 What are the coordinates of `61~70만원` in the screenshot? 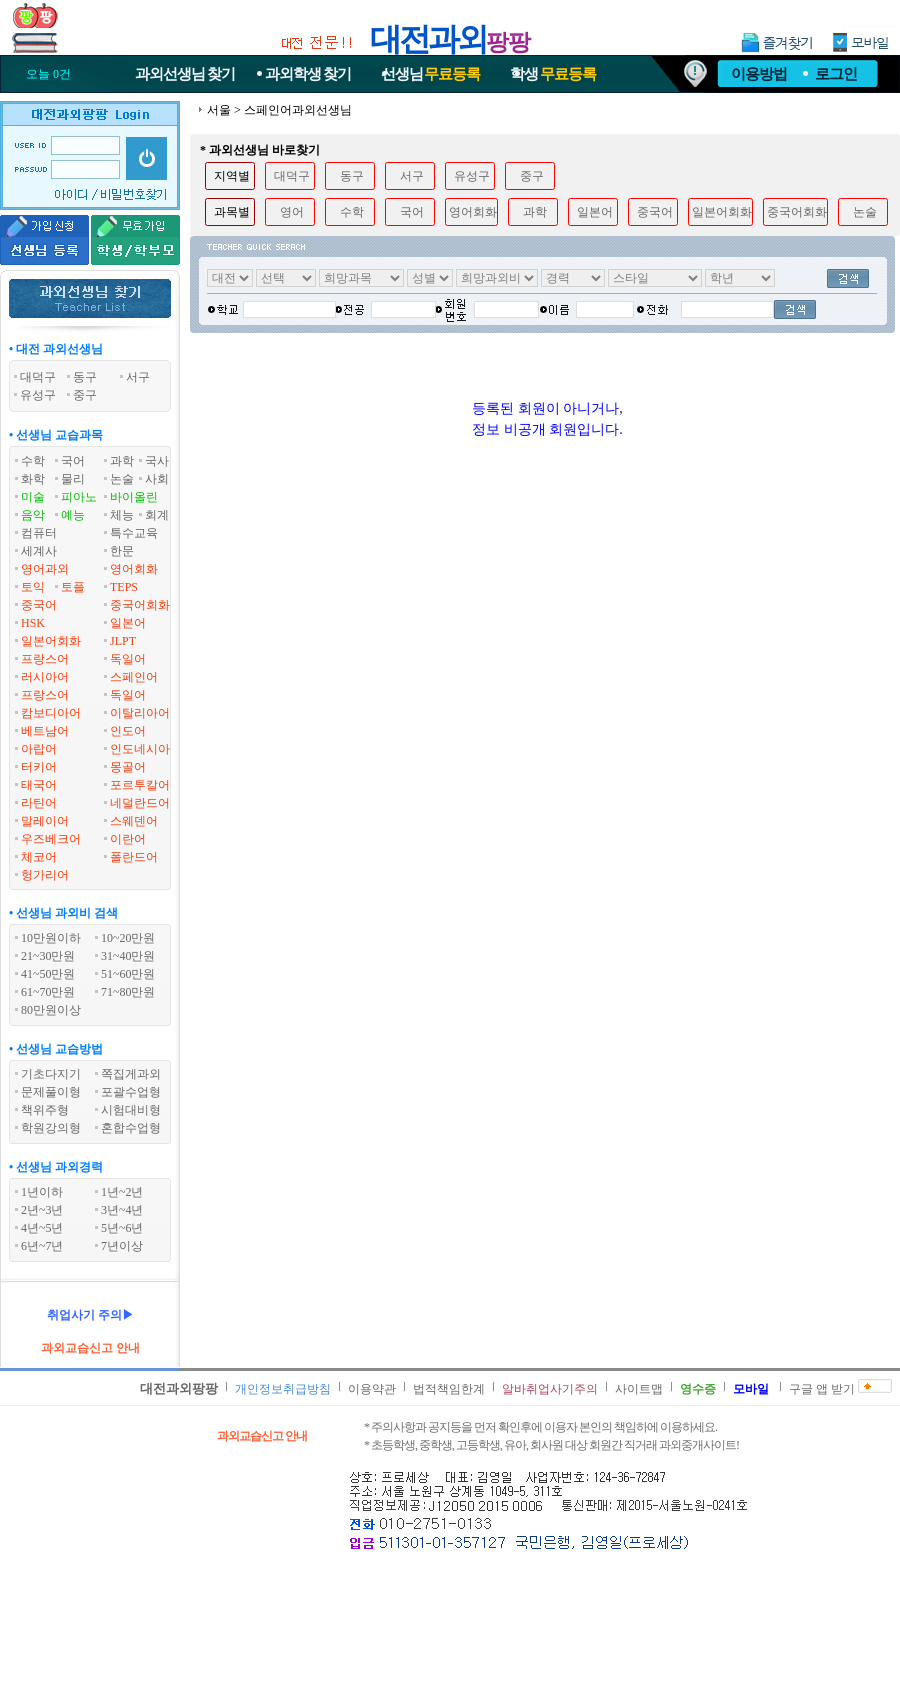 It's located at (48, 992).